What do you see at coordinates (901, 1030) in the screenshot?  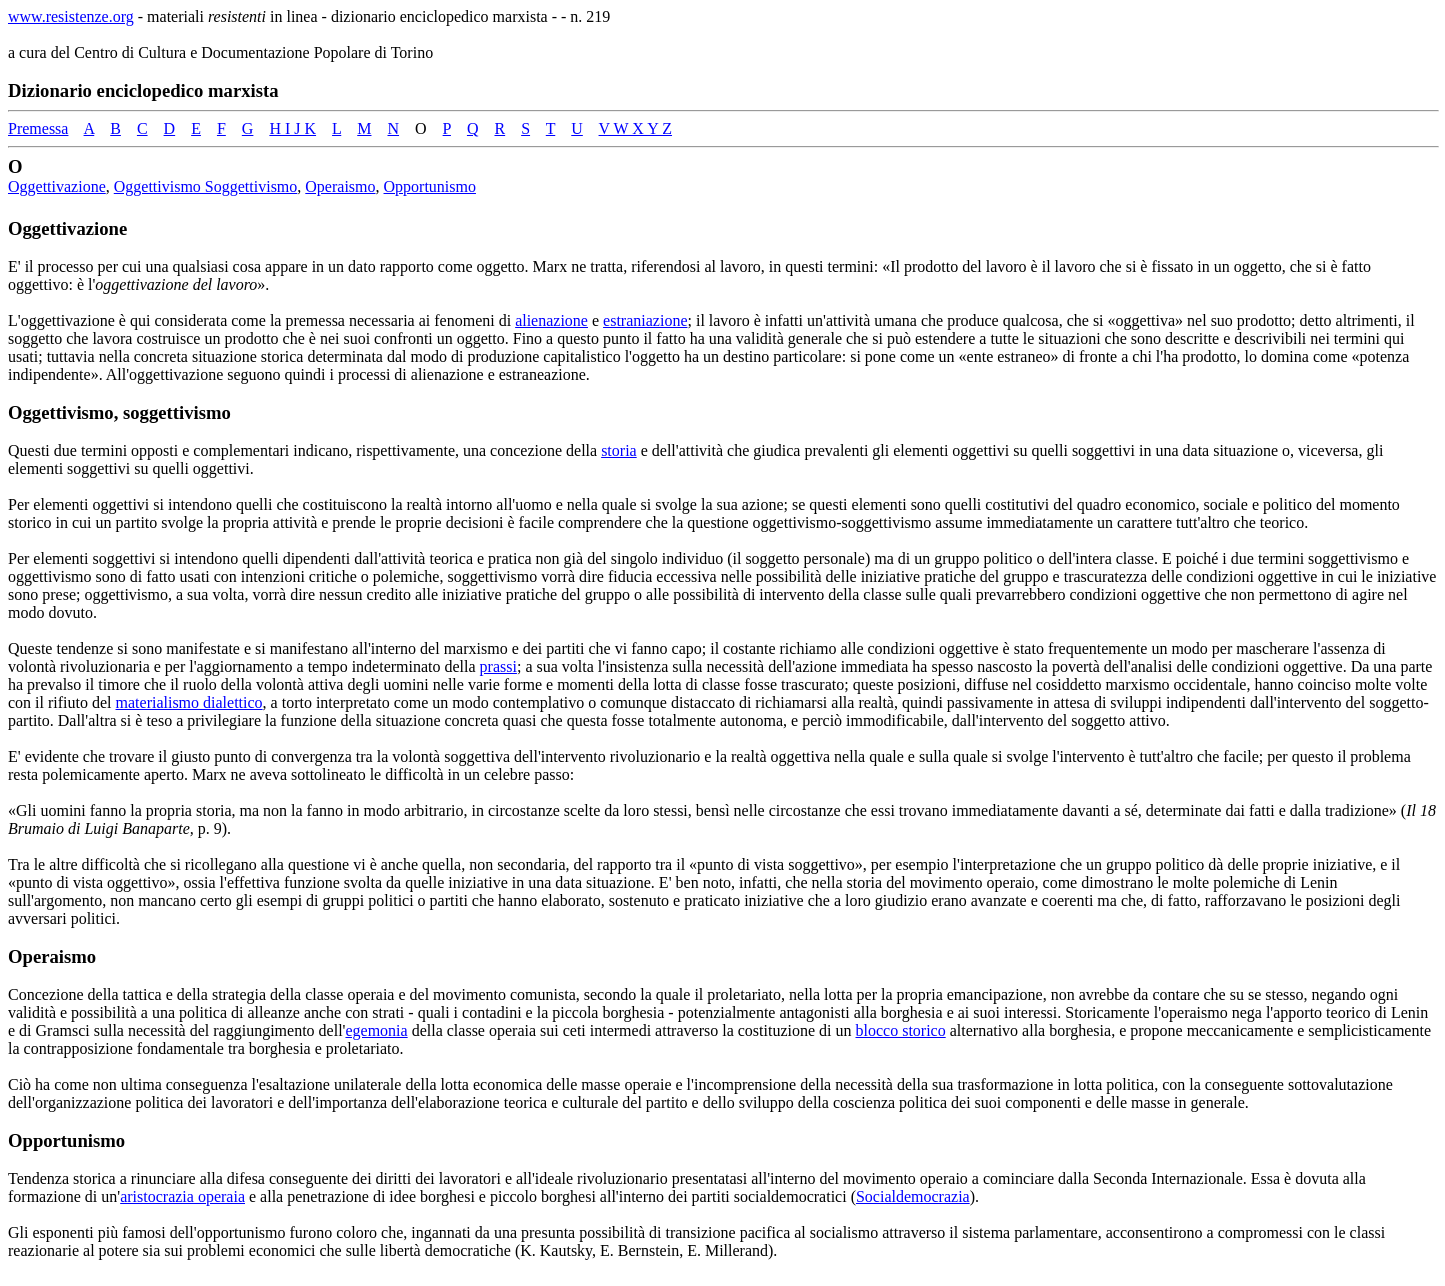 I see `blocco storico` at bounding box center [901, 1030].